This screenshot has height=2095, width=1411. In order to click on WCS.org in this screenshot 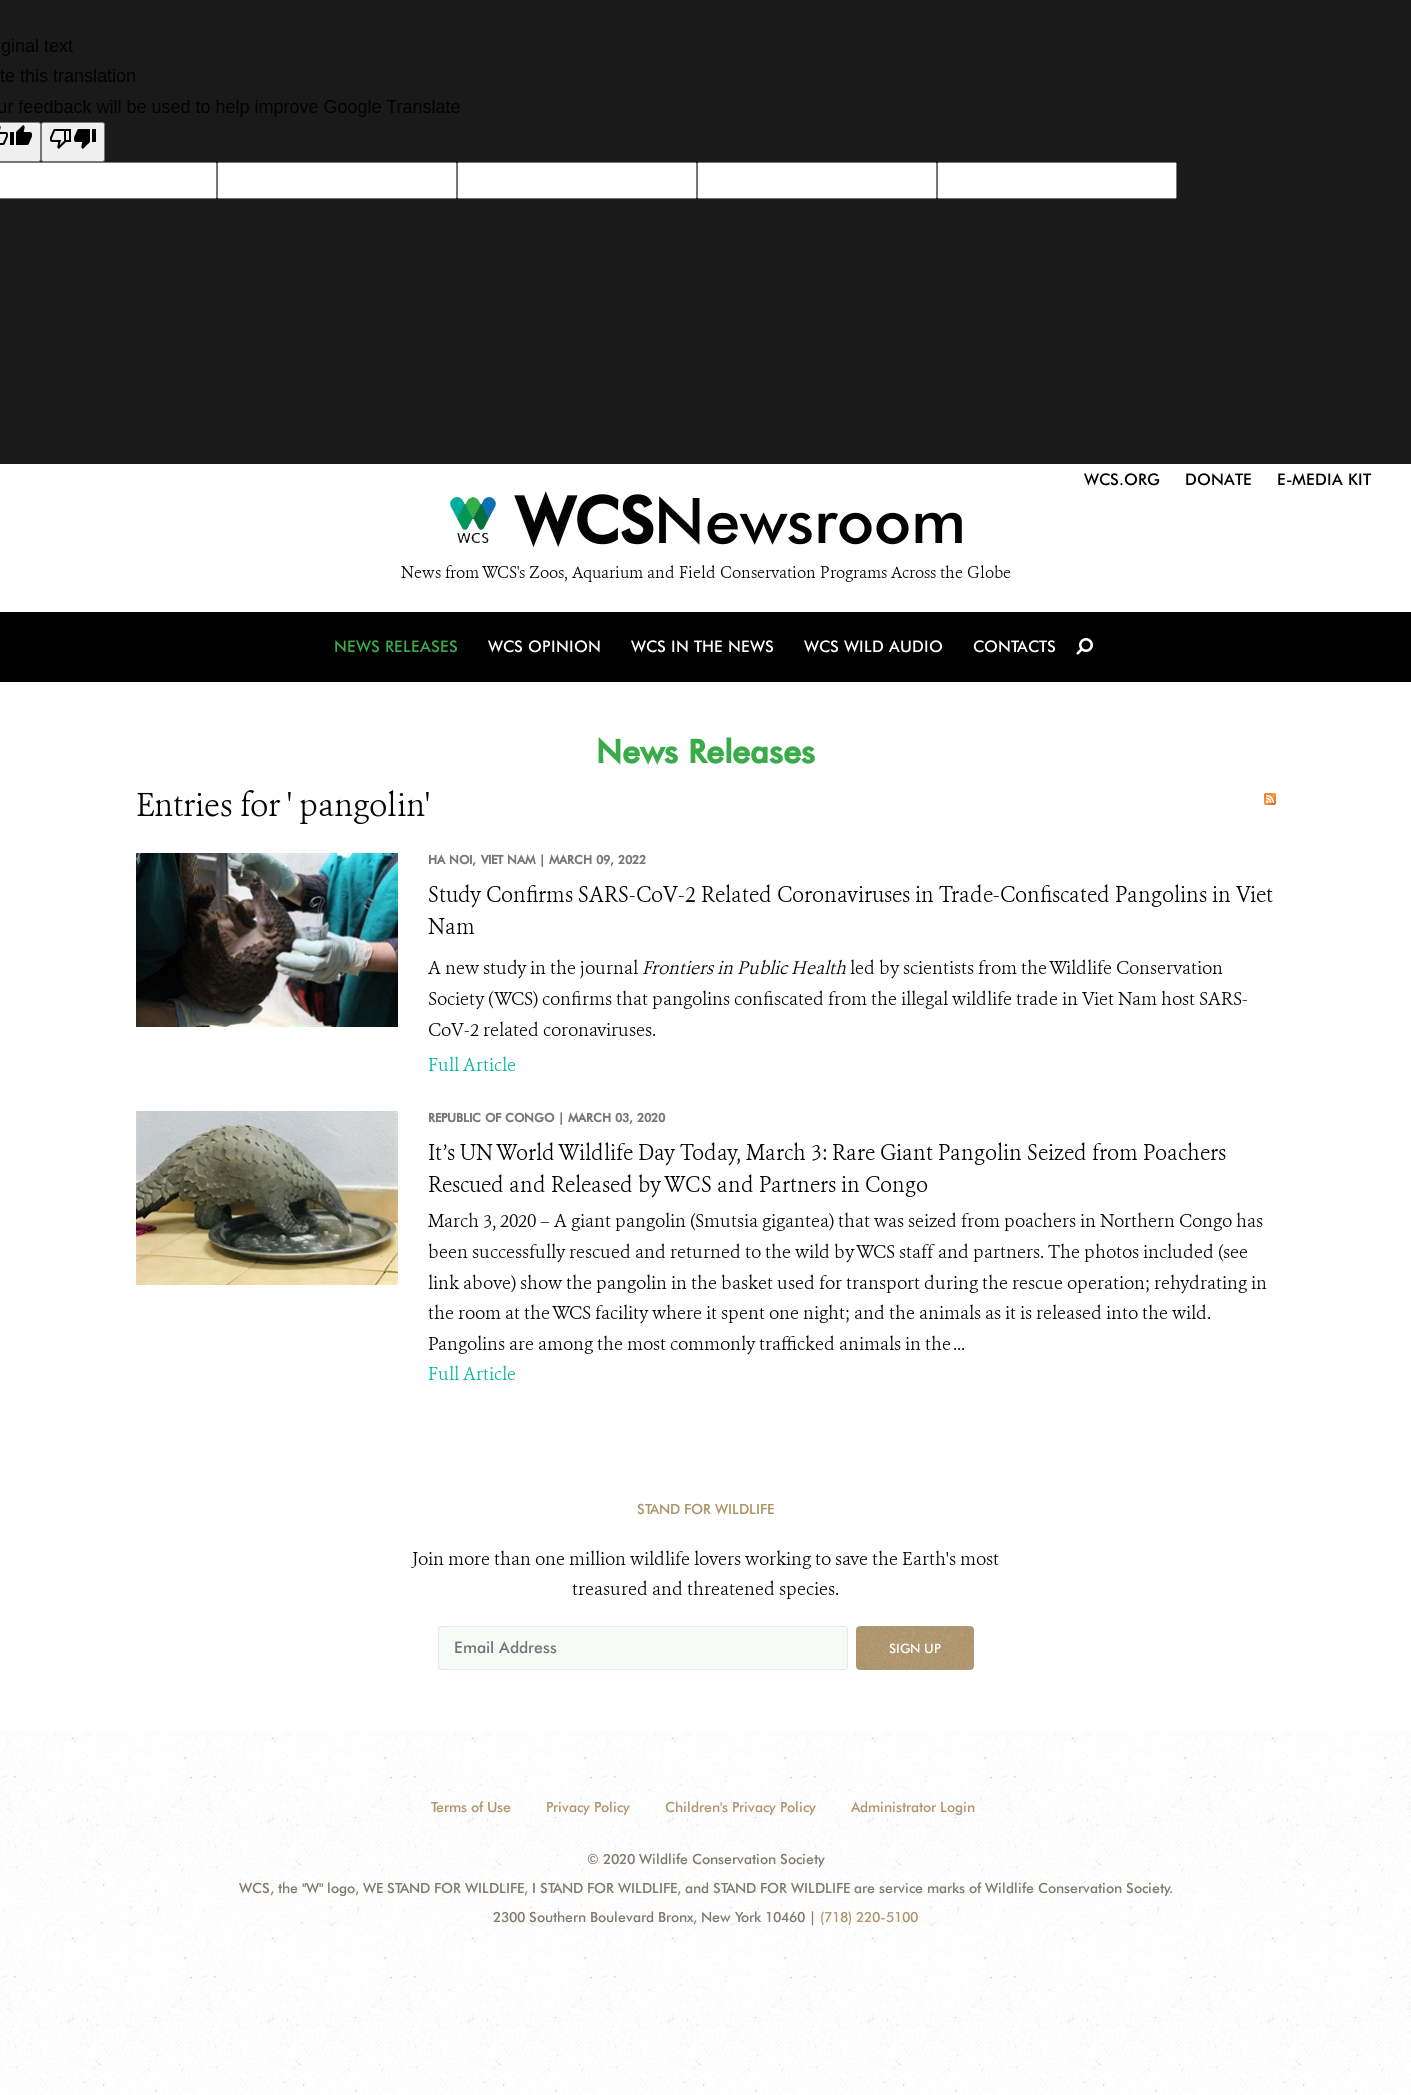, I will do `click(1122, 479)`.